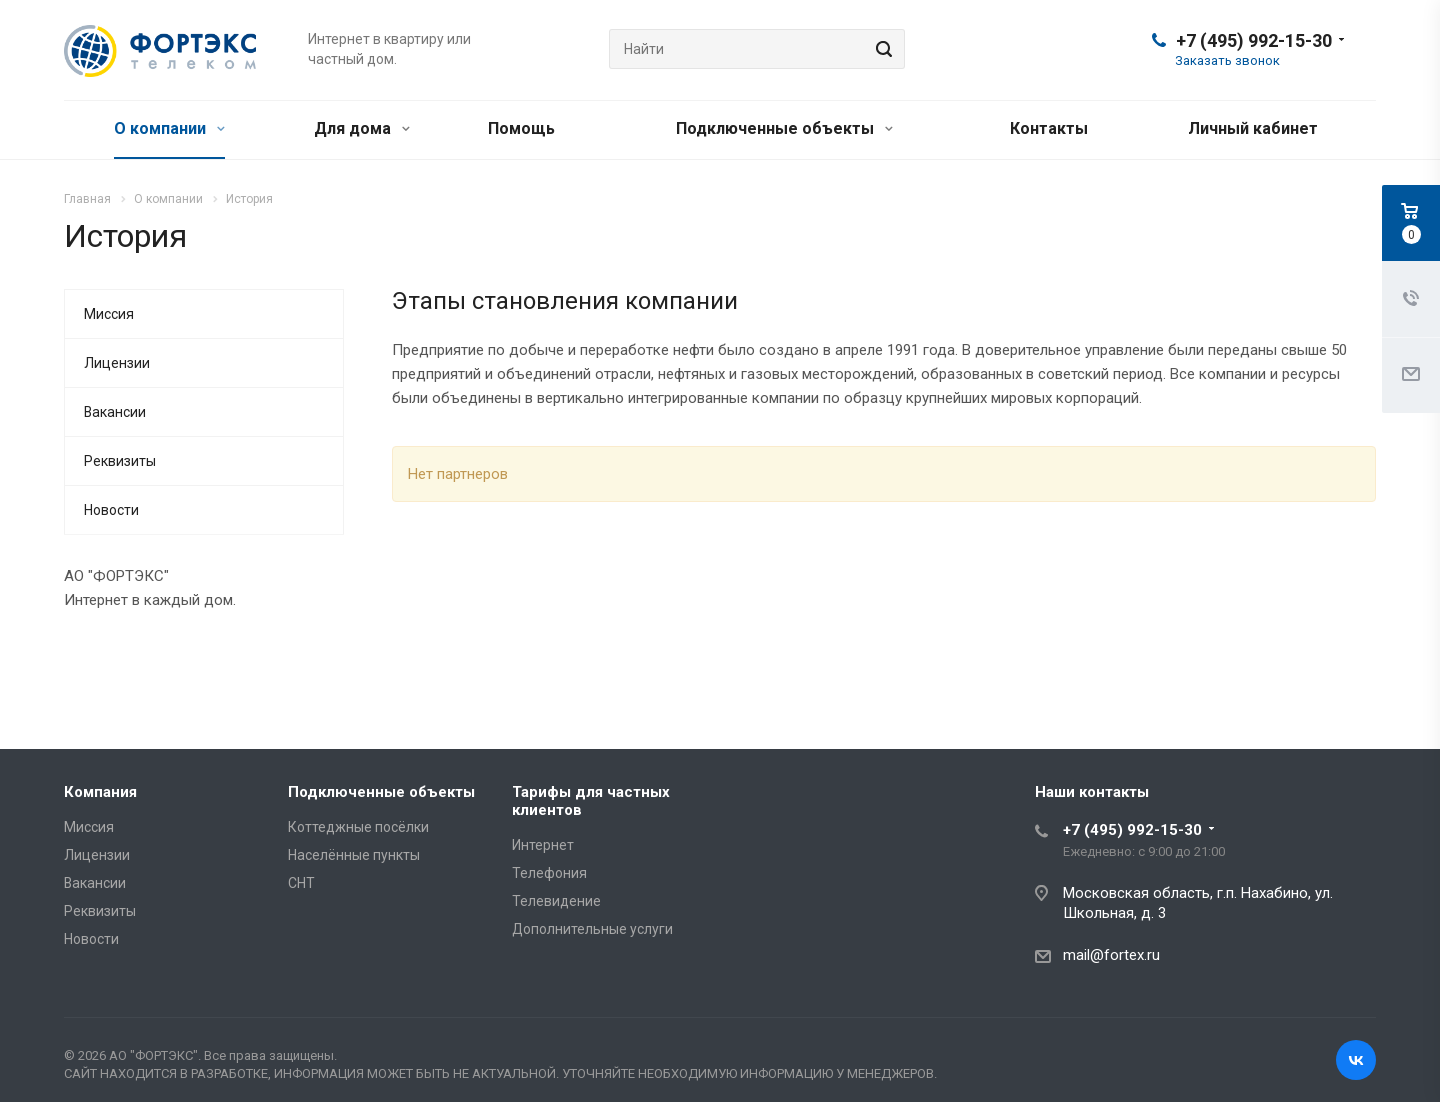  I want to click on +7 (495) 992-15-30, so click(1254, 40).